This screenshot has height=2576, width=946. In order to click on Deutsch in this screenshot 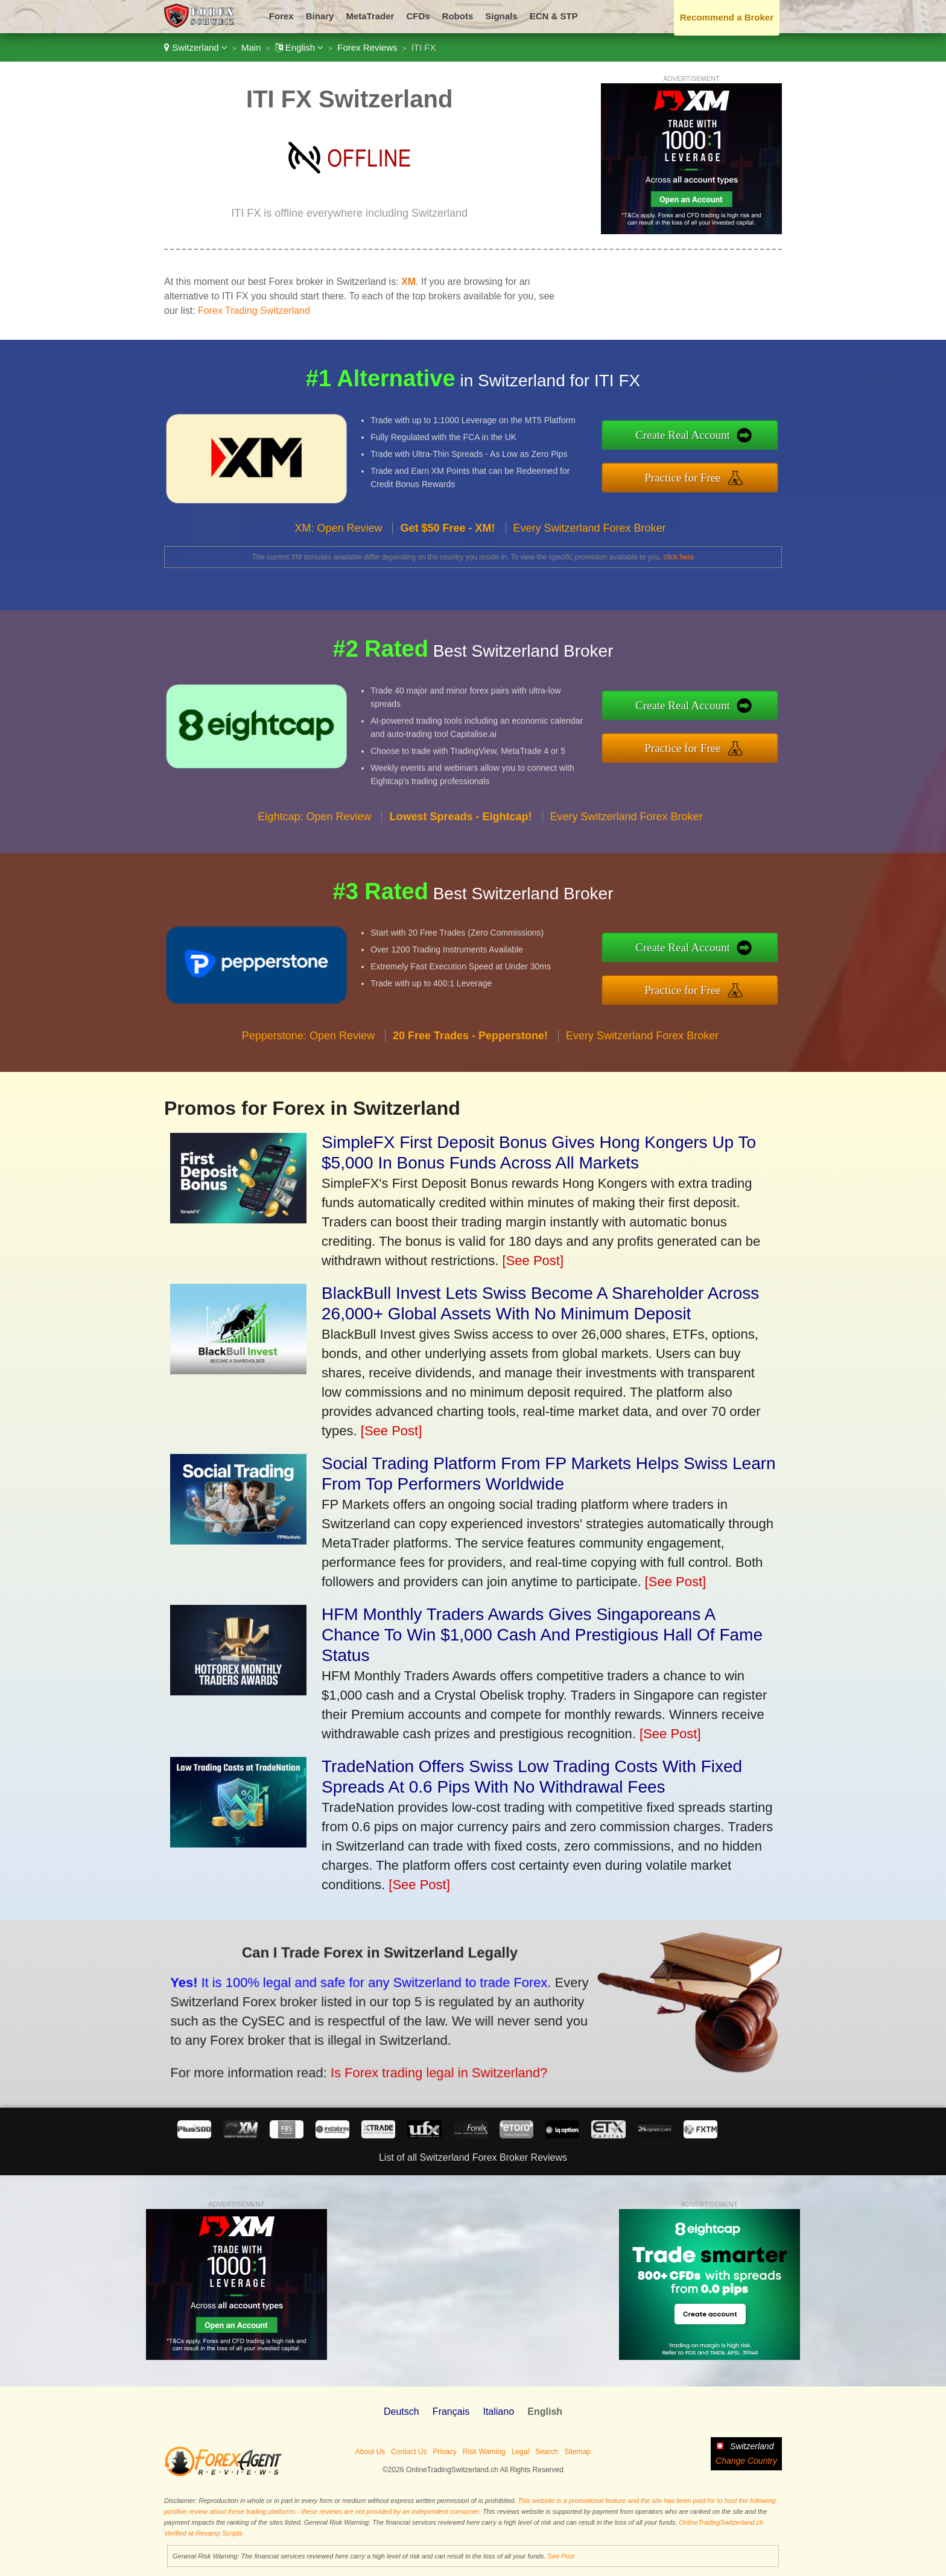, I will do `click(401, 2411)`.